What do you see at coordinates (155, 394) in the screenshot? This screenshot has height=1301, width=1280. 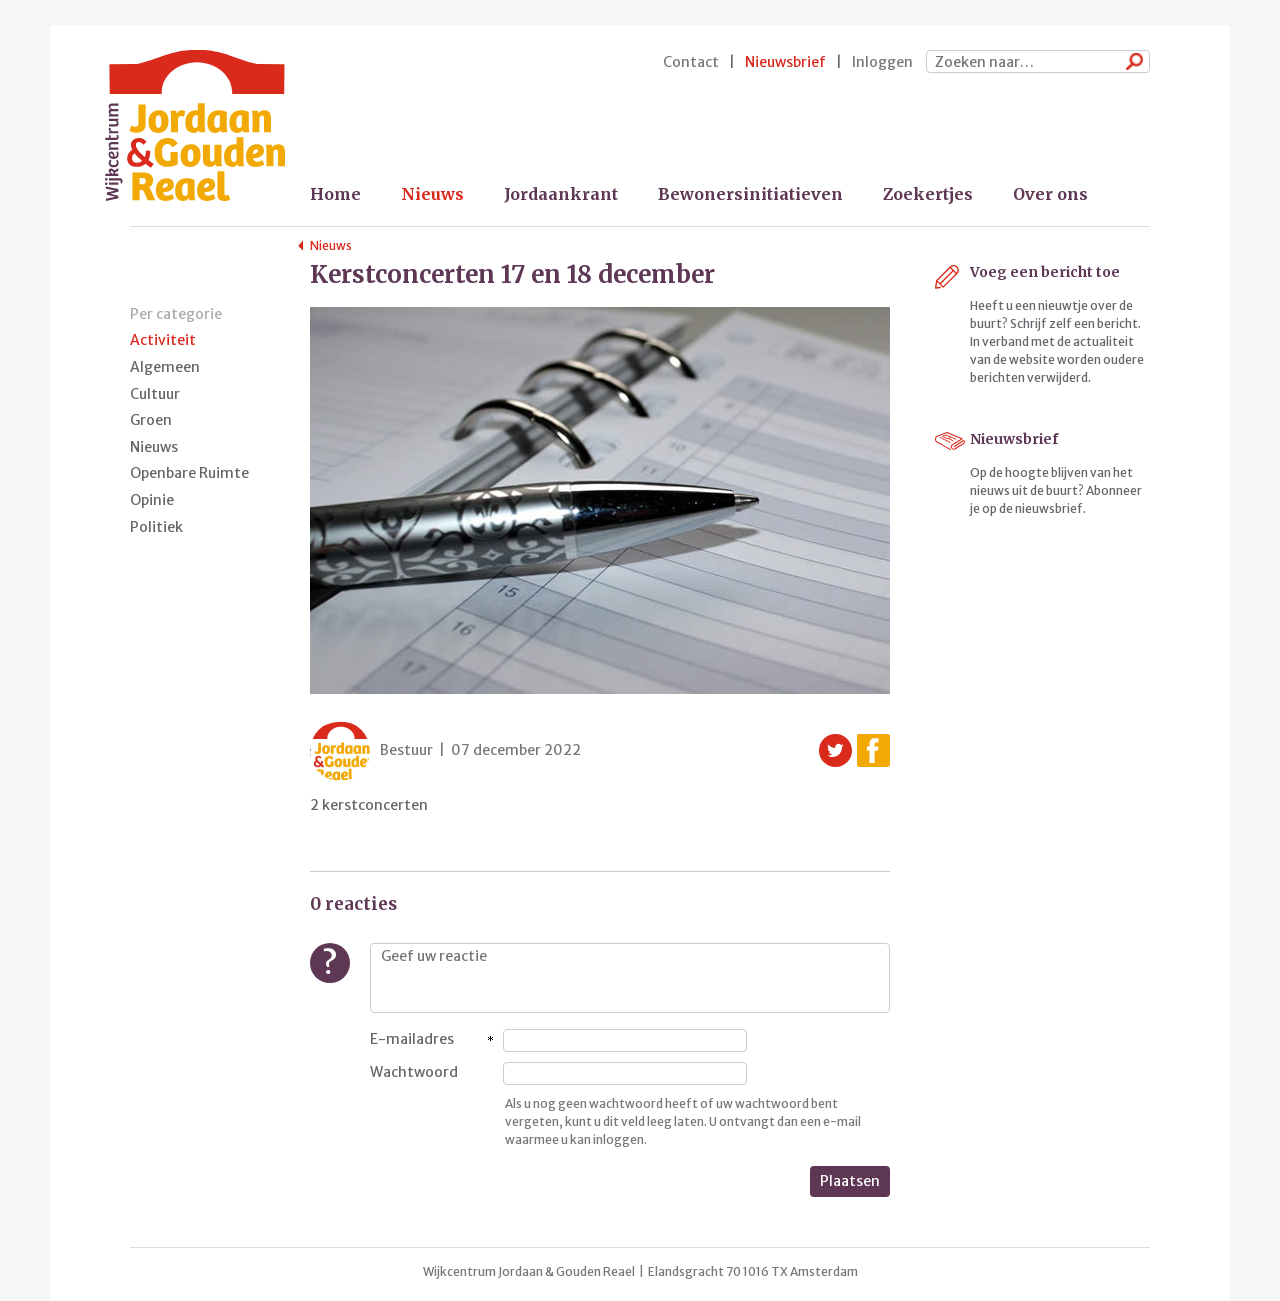 I see `Cultuur` at bounding box center [155, 394].